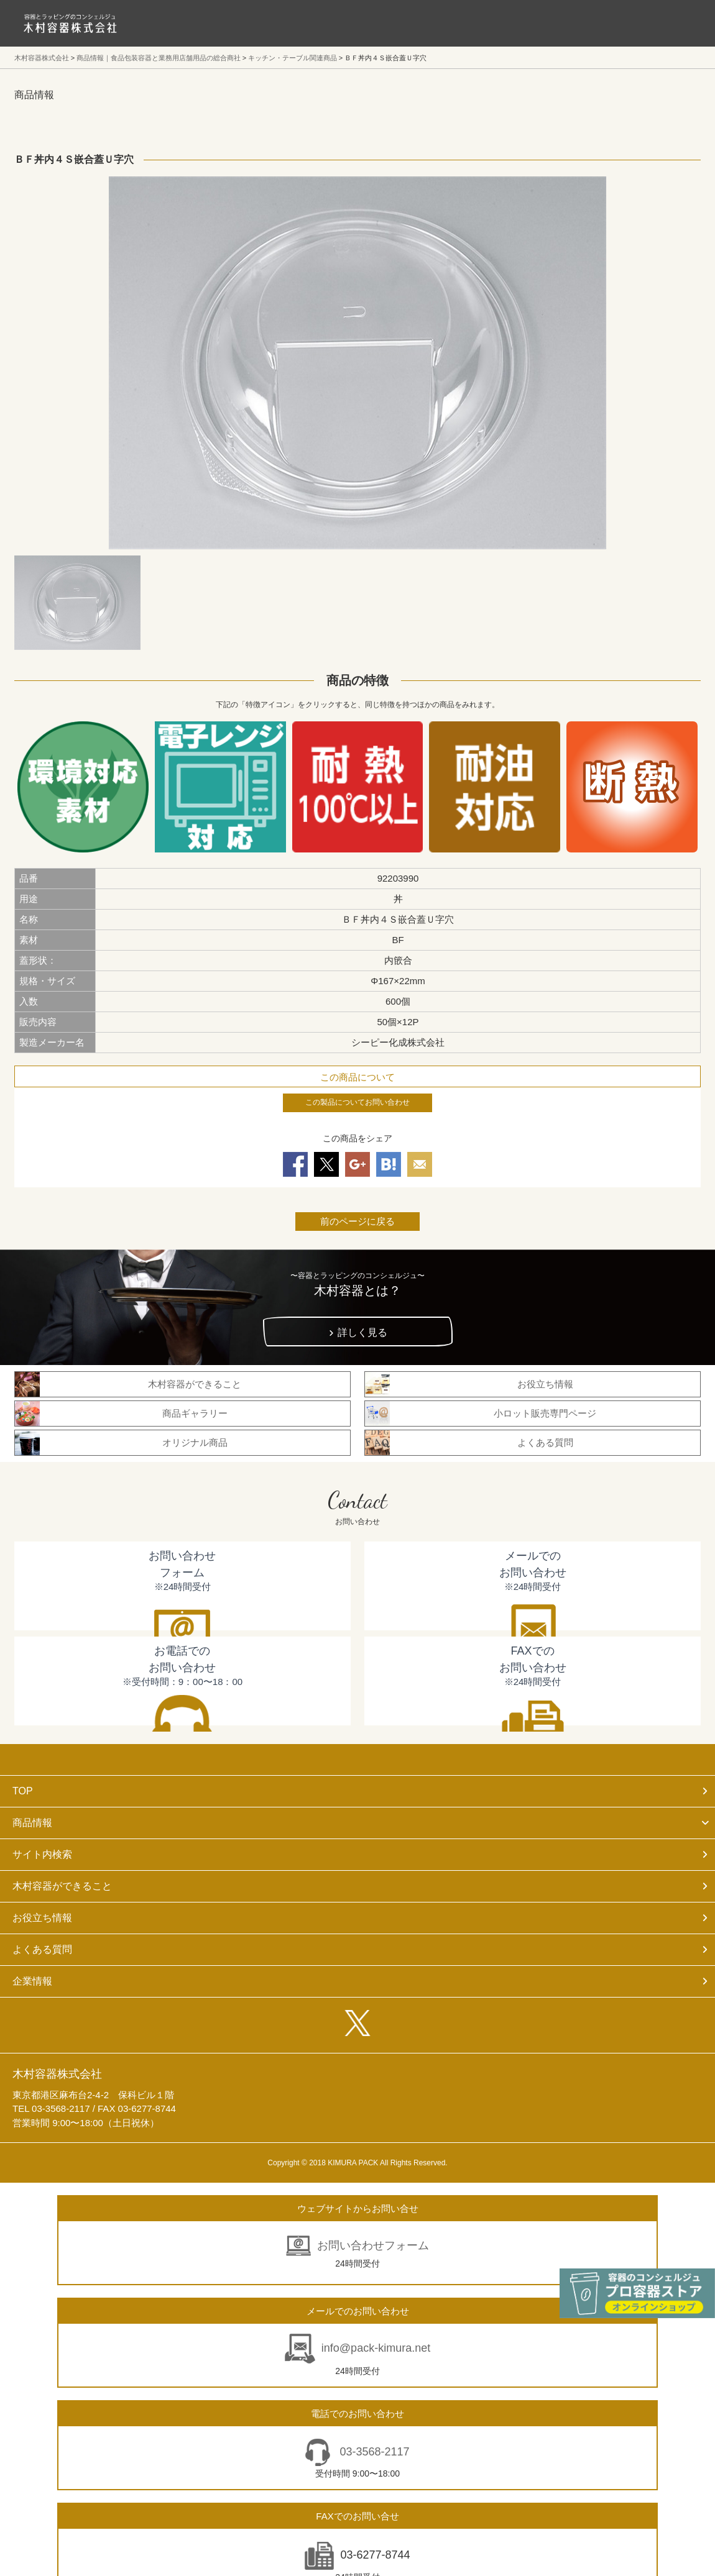  What do you see at coordinates (32, 1981) in the screenshot?
I see `企業情報` at bounding box center [32, 1981].